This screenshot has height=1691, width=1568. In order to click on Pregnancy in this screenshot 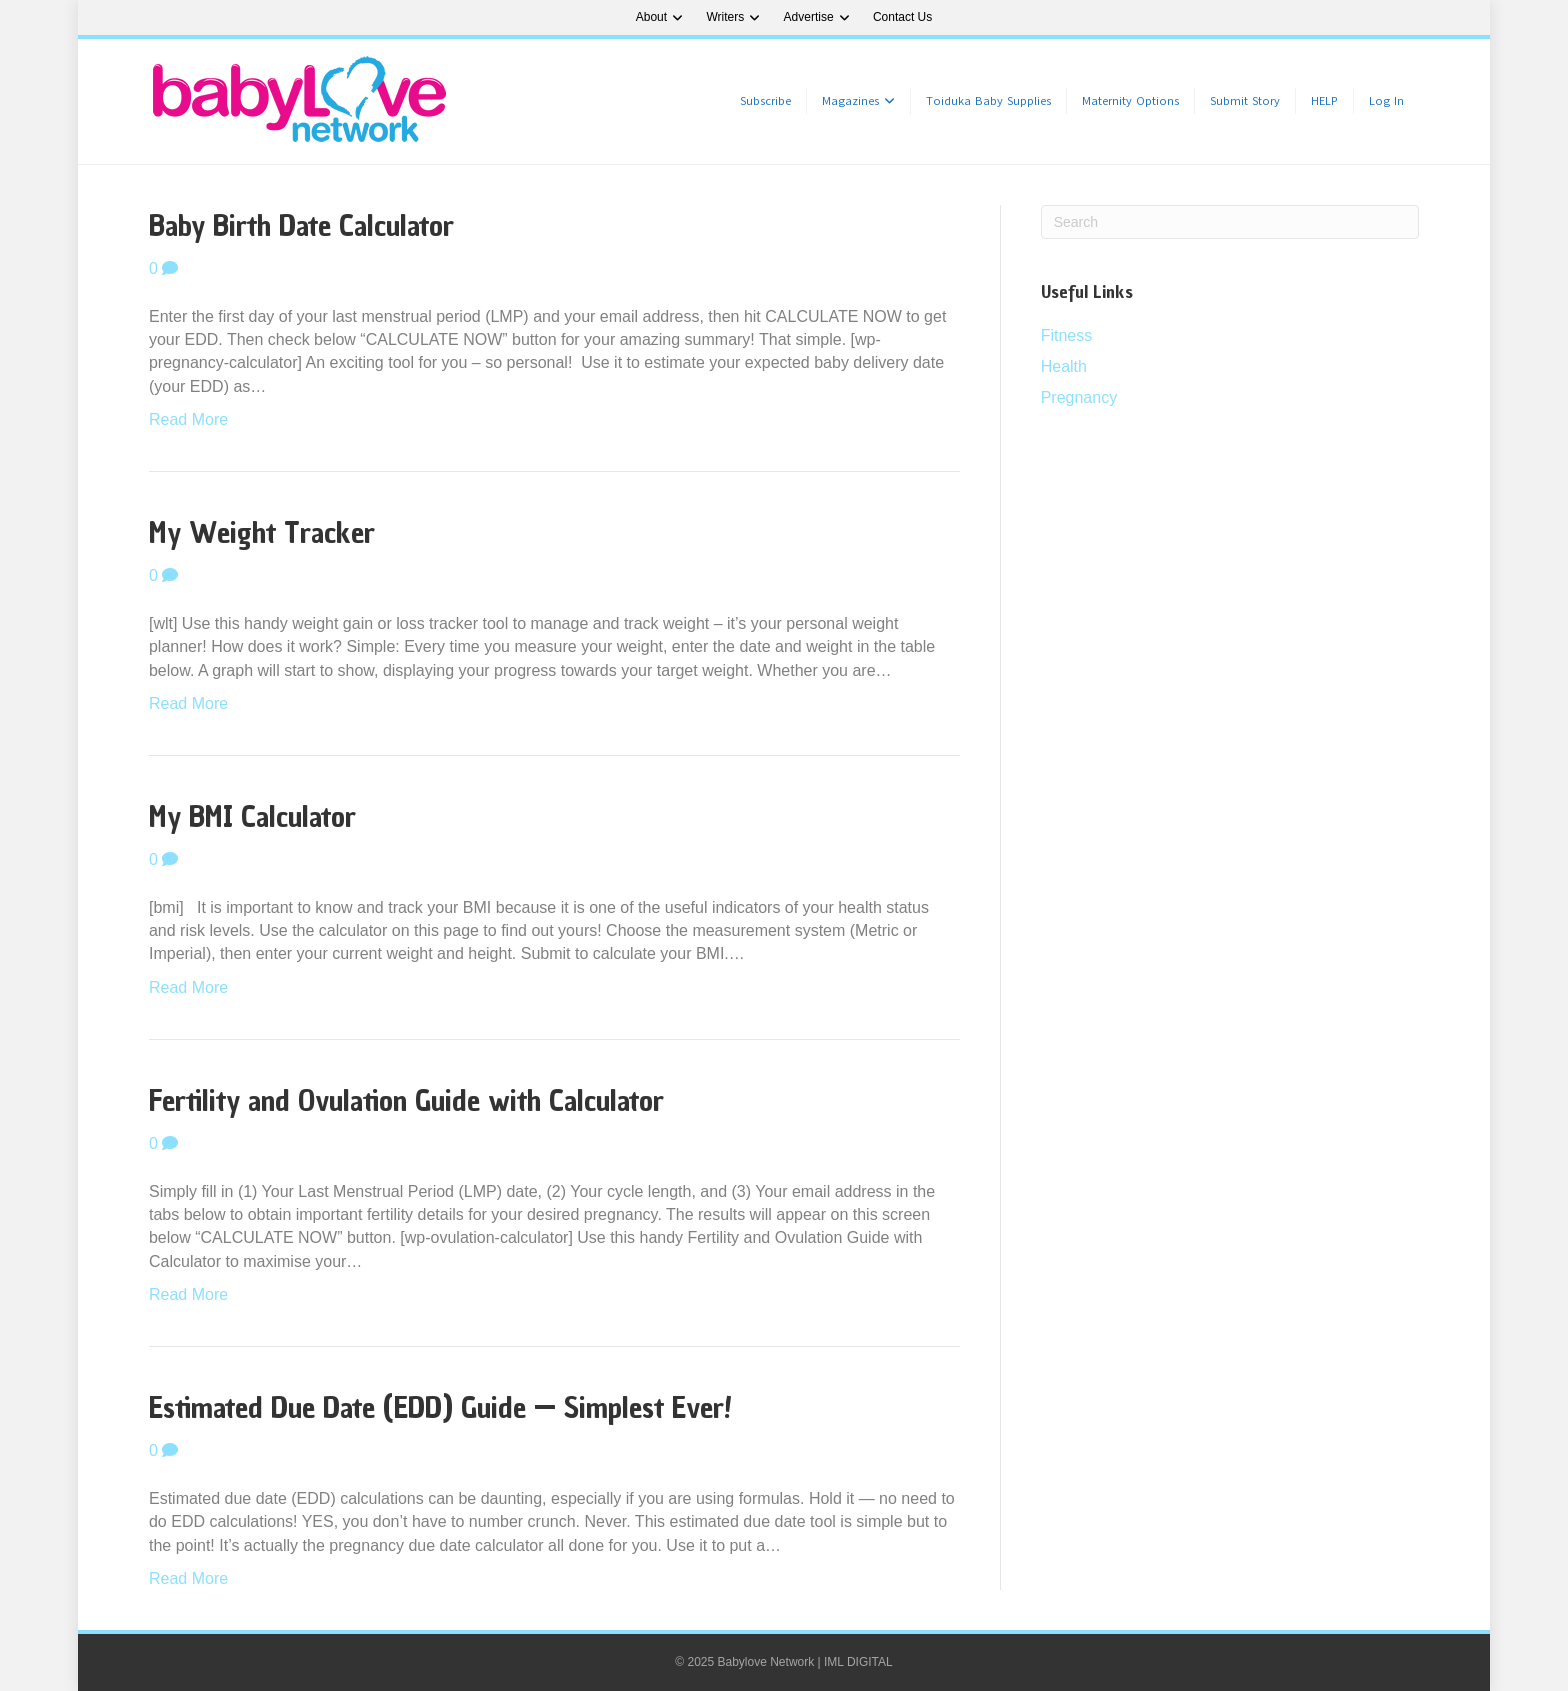, I will do `click(1079, 397)`.